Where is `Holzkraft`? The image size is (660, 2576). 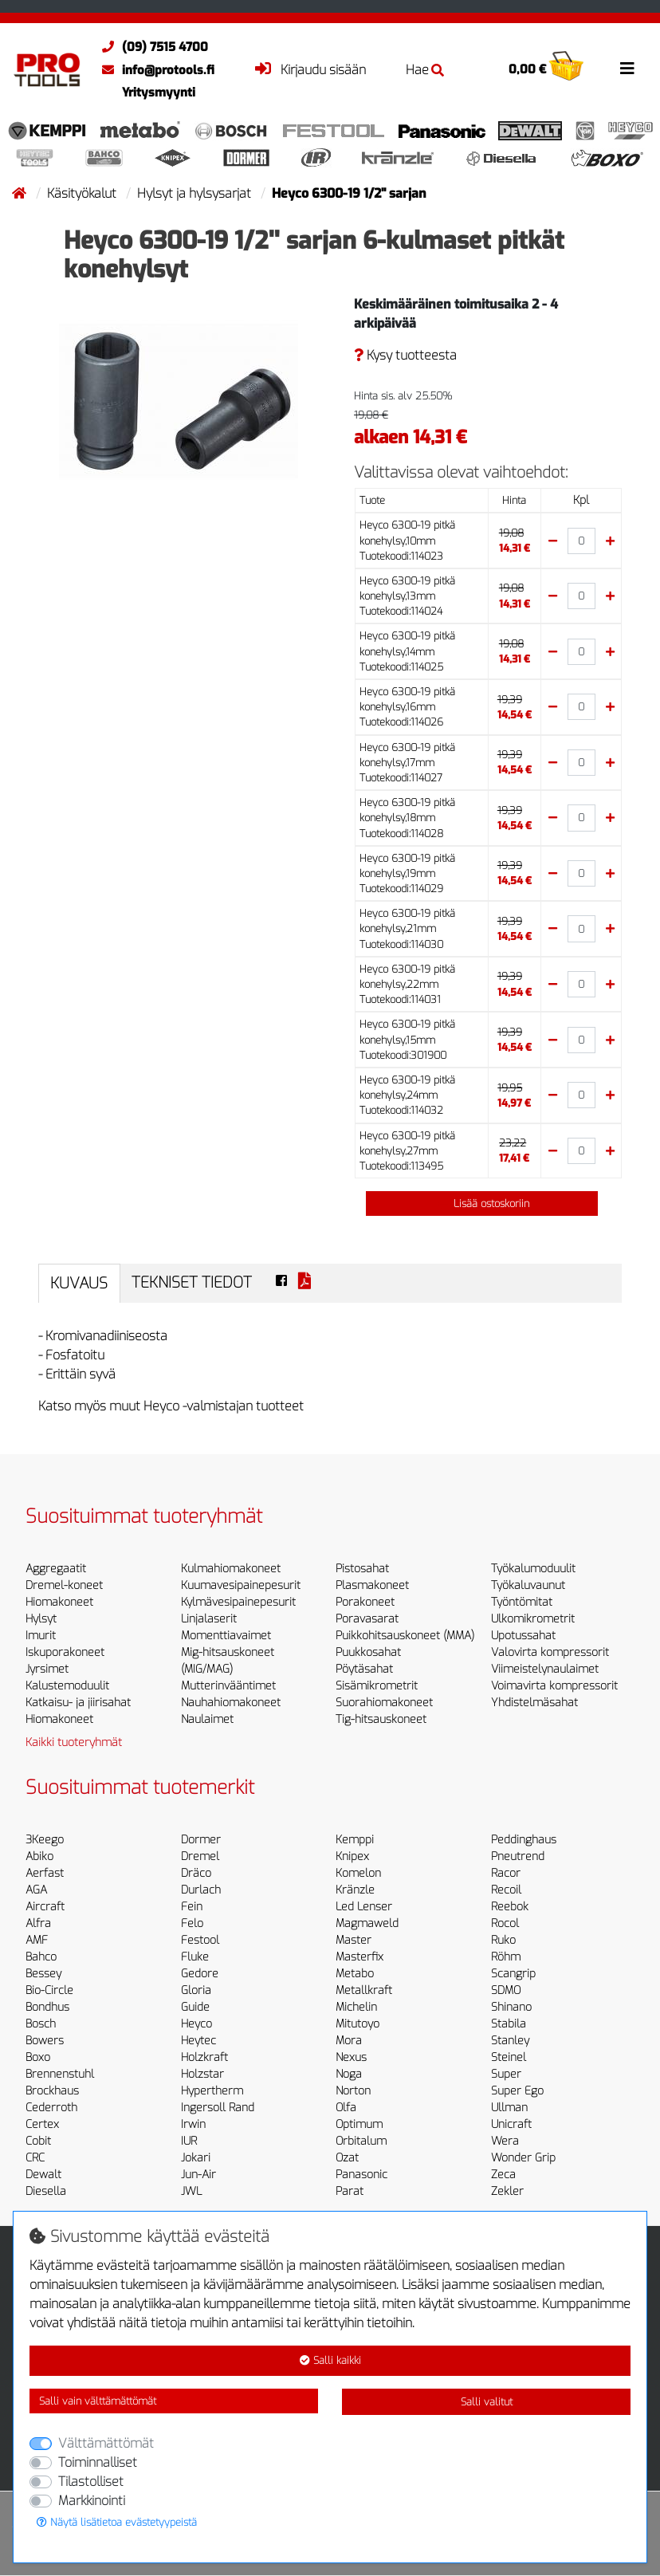 Holzkraft is located at coordinates (204, 2057).